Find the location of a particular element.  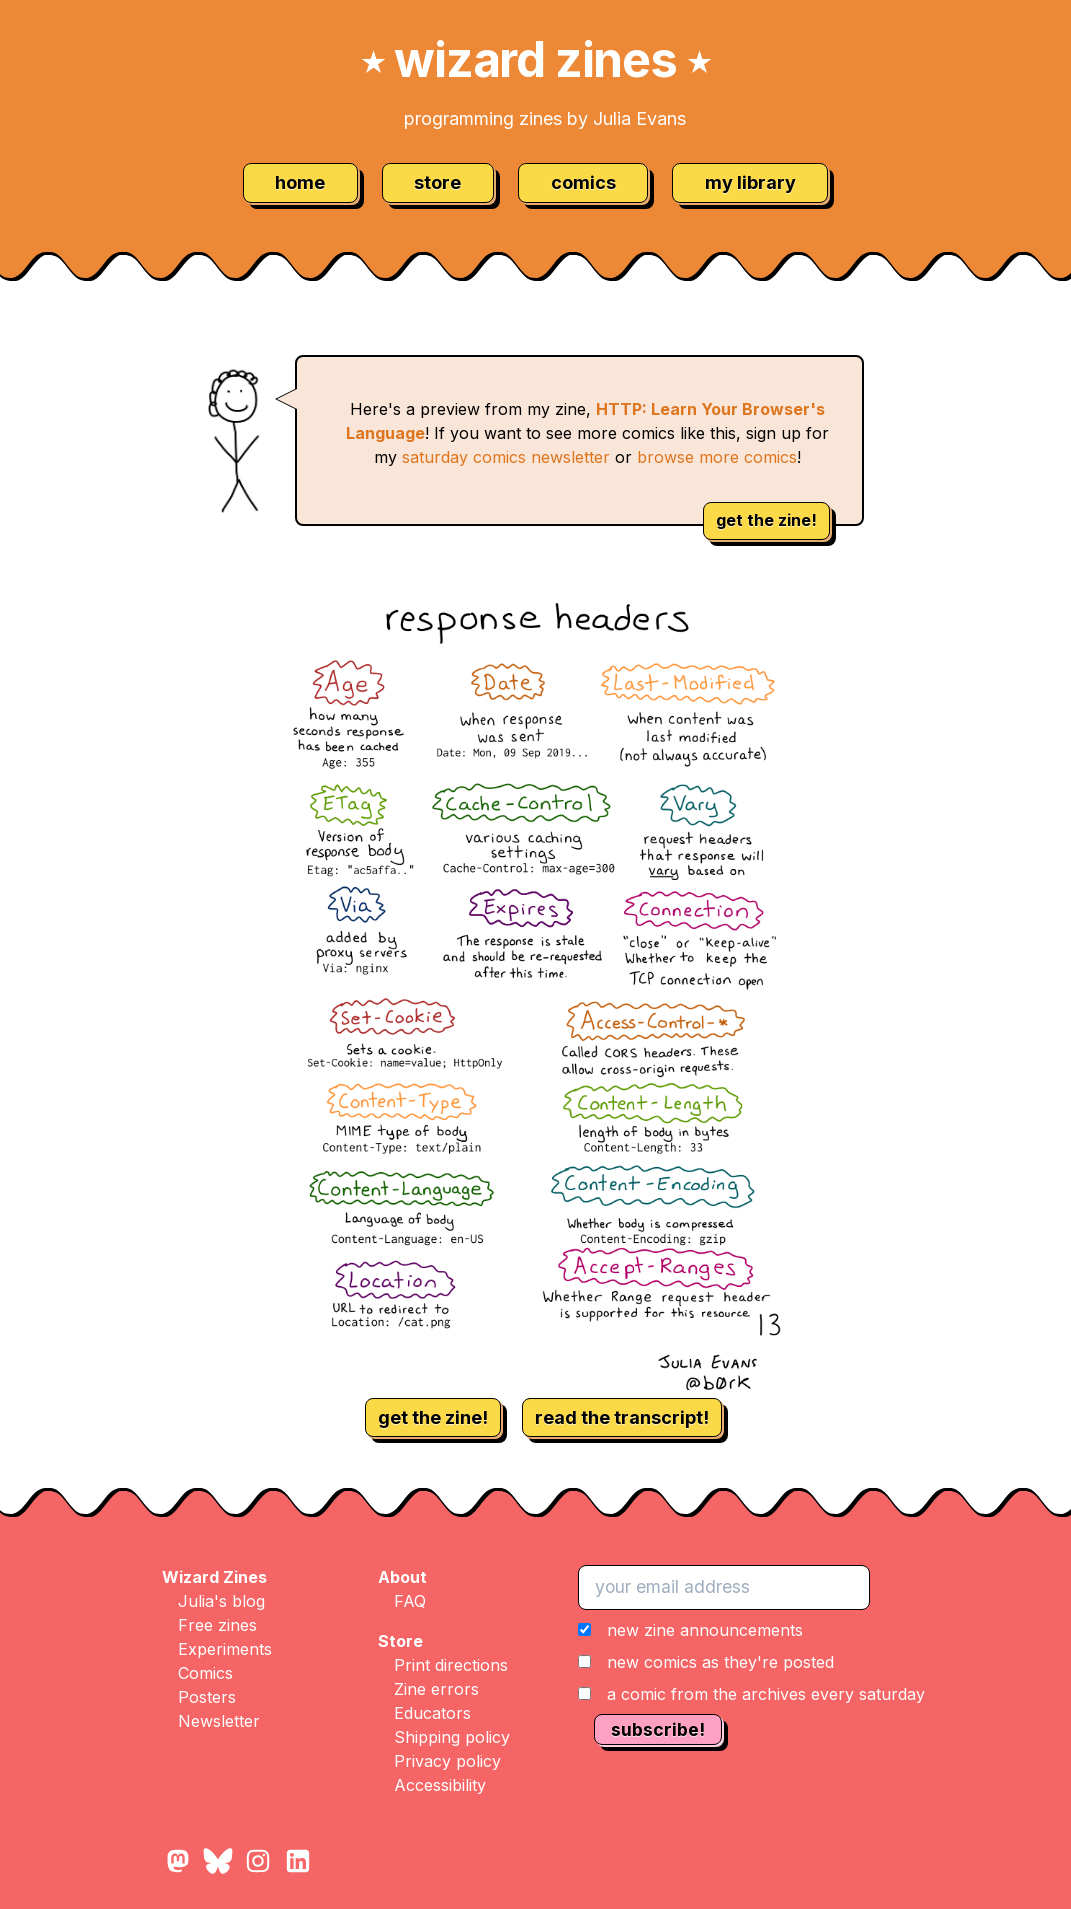

Julia's blog is located at coordinates (221, 1601).